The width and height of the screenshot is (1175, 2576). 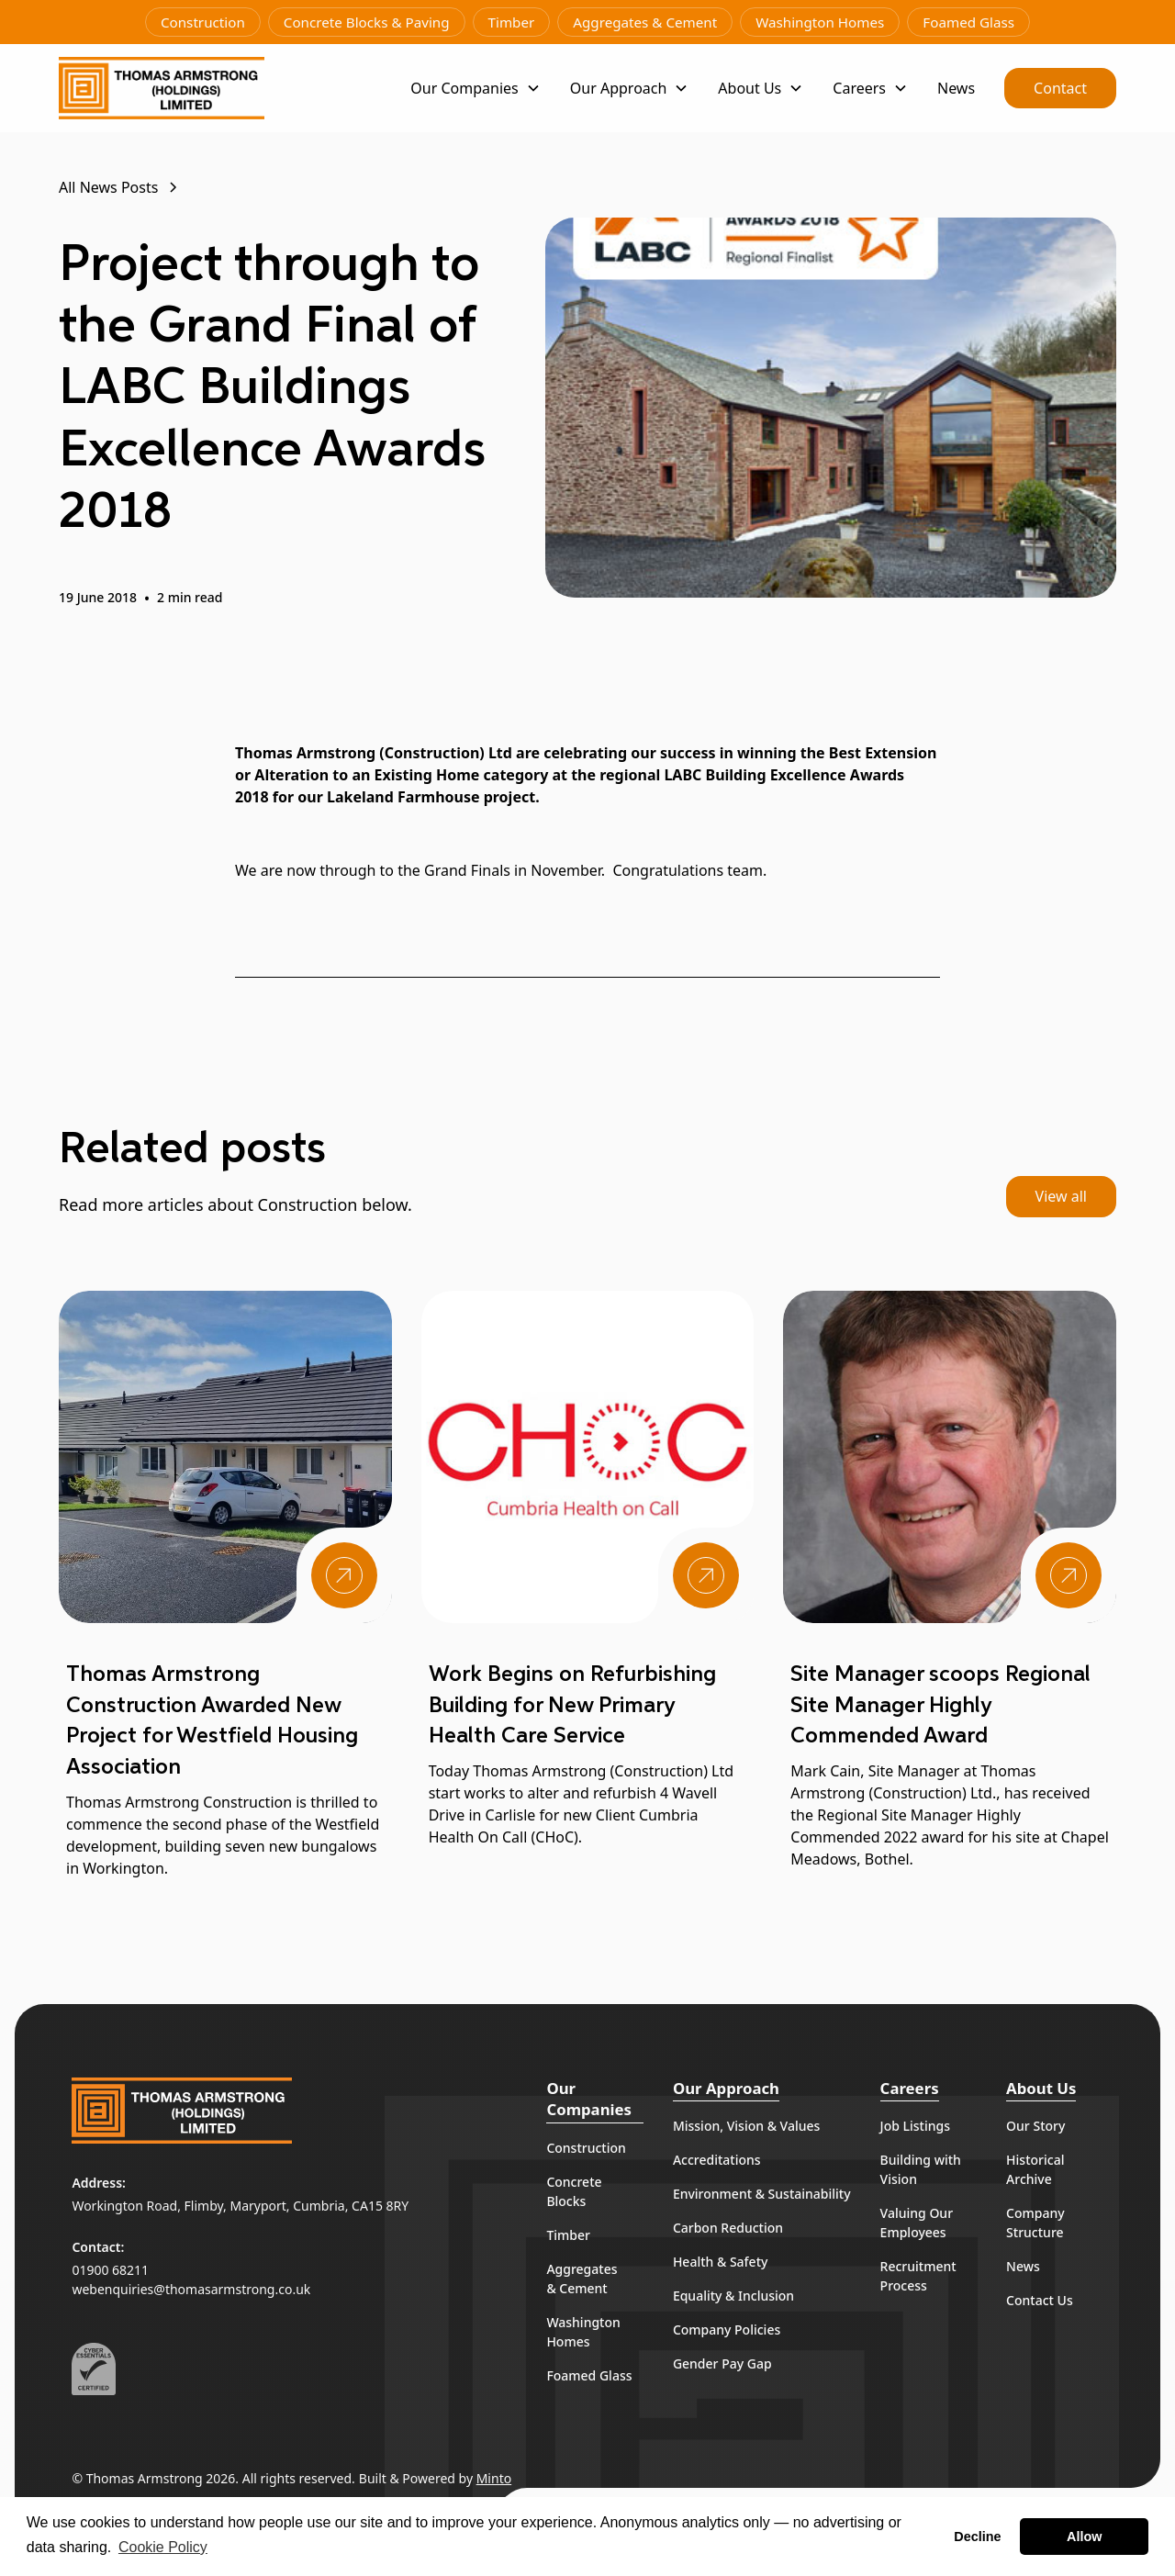 I want to click on Concrete Blocks, so click(x=573, y=2191).